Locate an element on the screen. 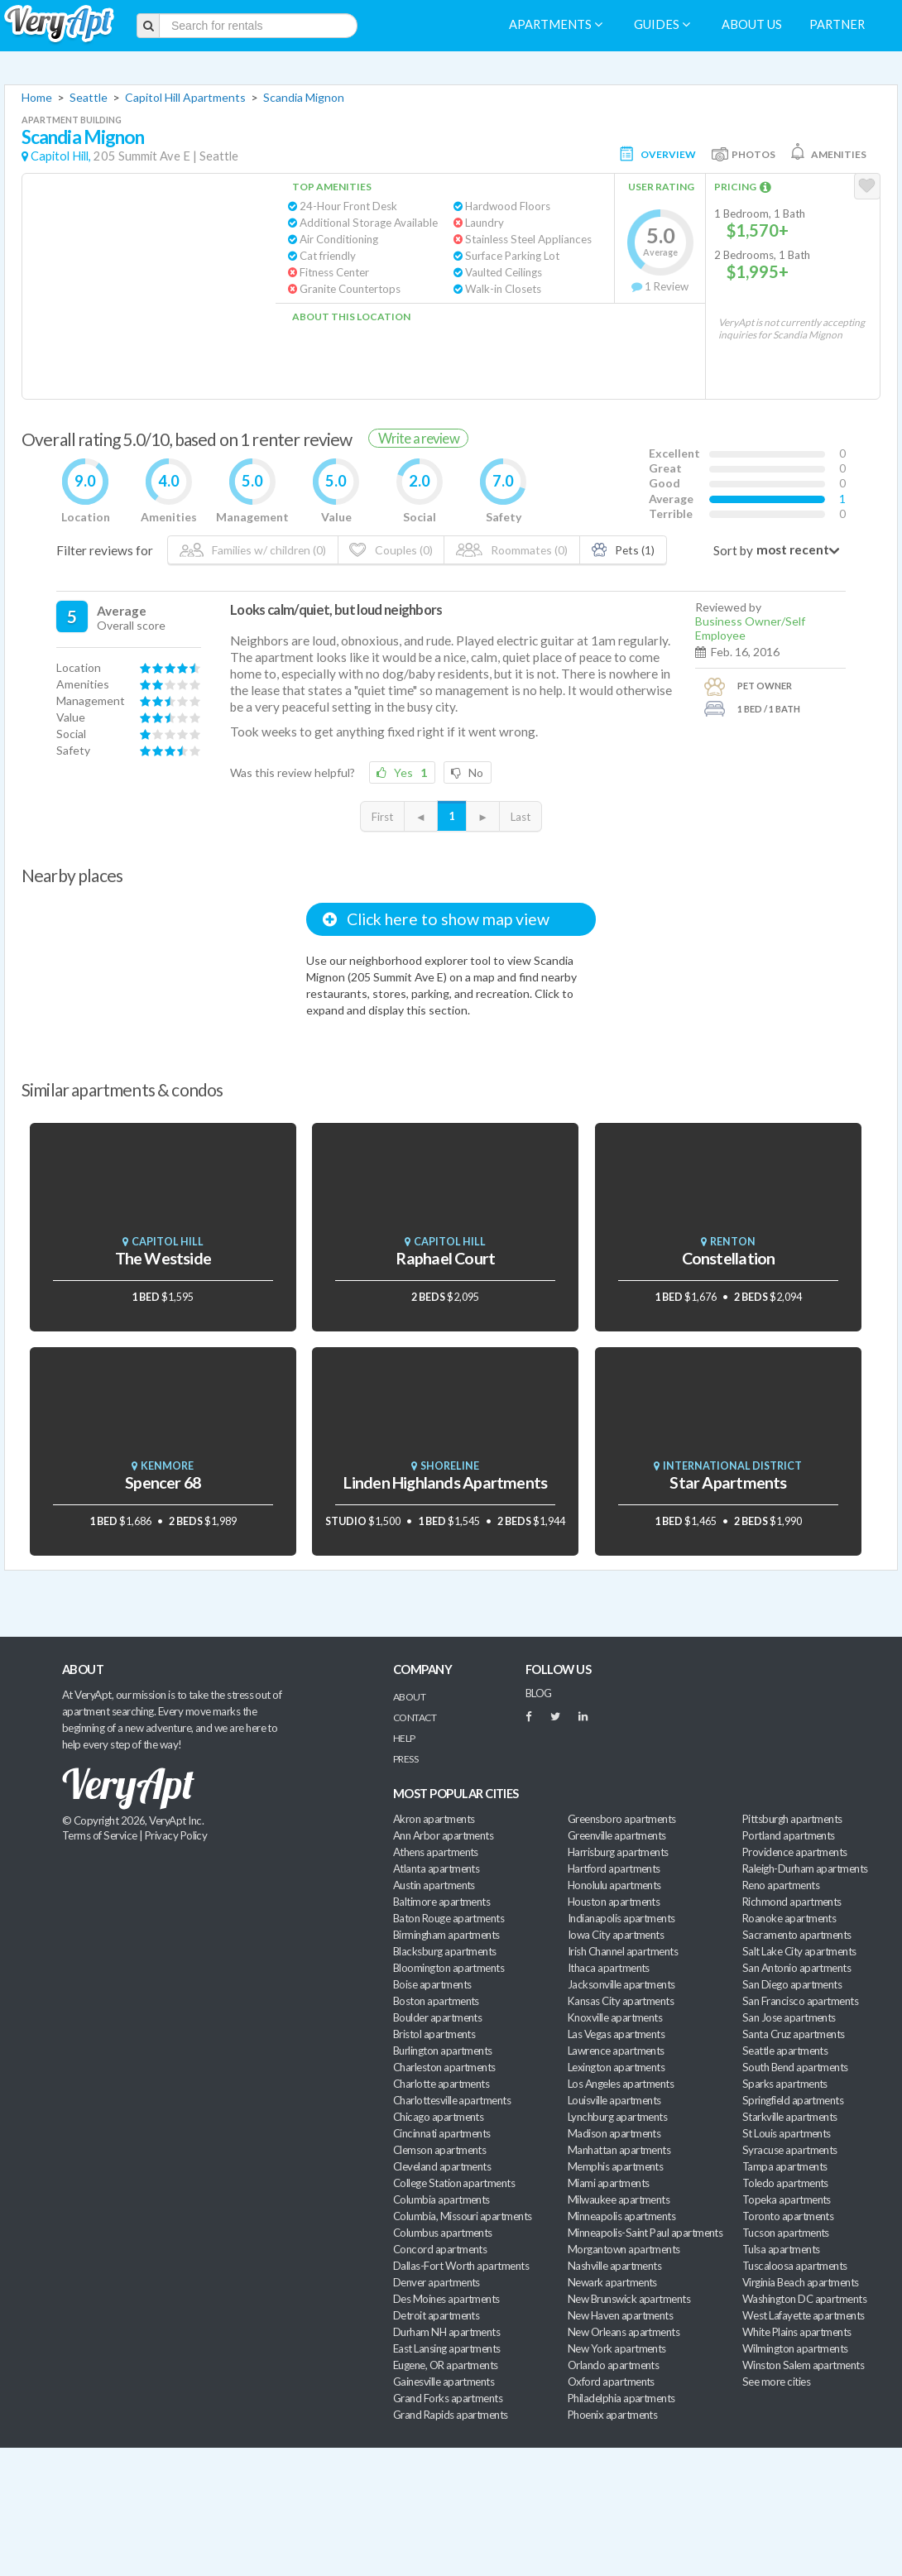 The height and width of the screenshot is (2576, 902). New Brunswick apartments is located at coordinates (629, 2298).